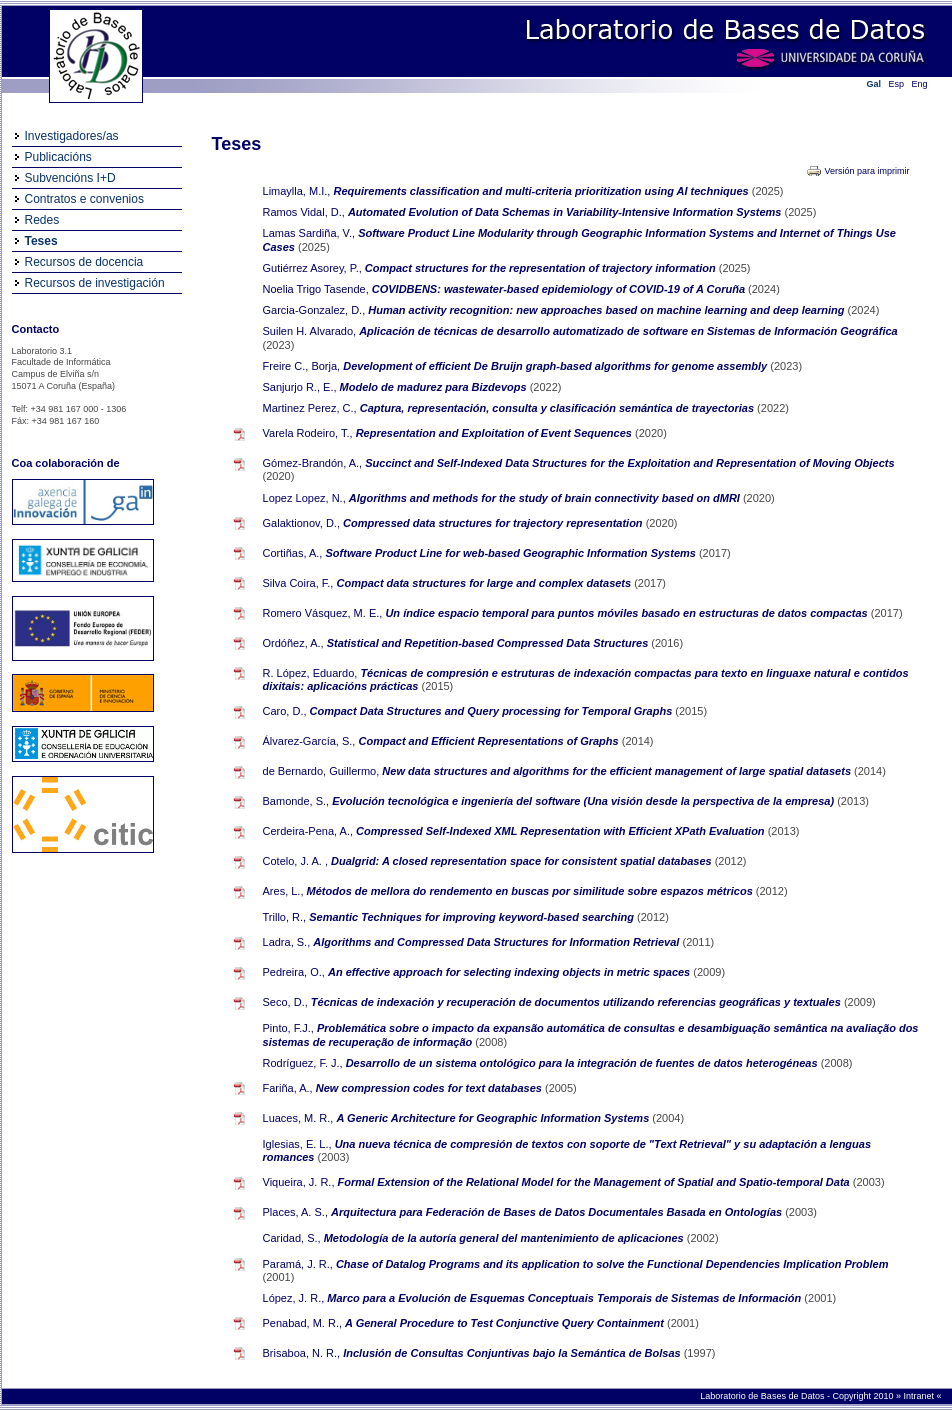 The height and width of the screenshot is (1410, 952). I want to click on Garcia-Gonzalez, D.,, so click(314, 310).